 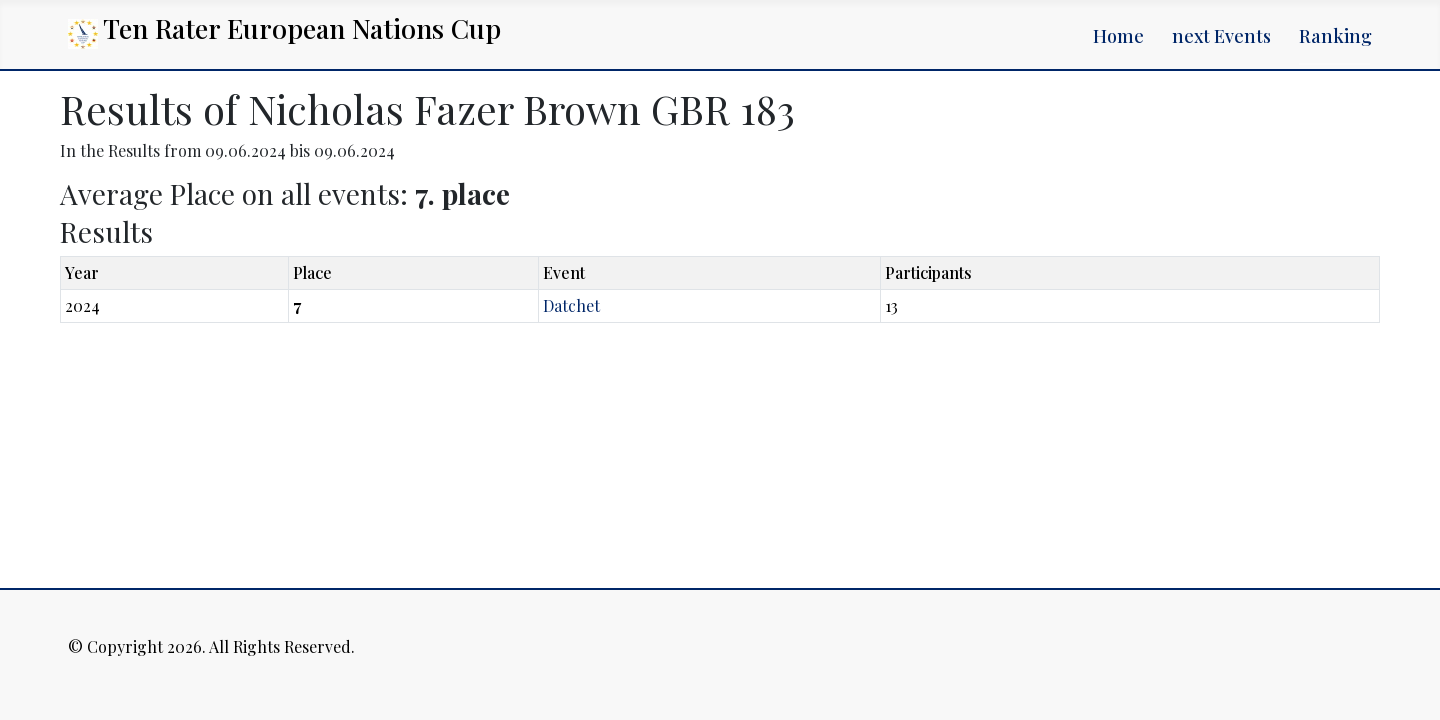 What do you see at coordinates (1118, 36) in the screenshot?
I see `Home` at bounding box center [1118, 36].